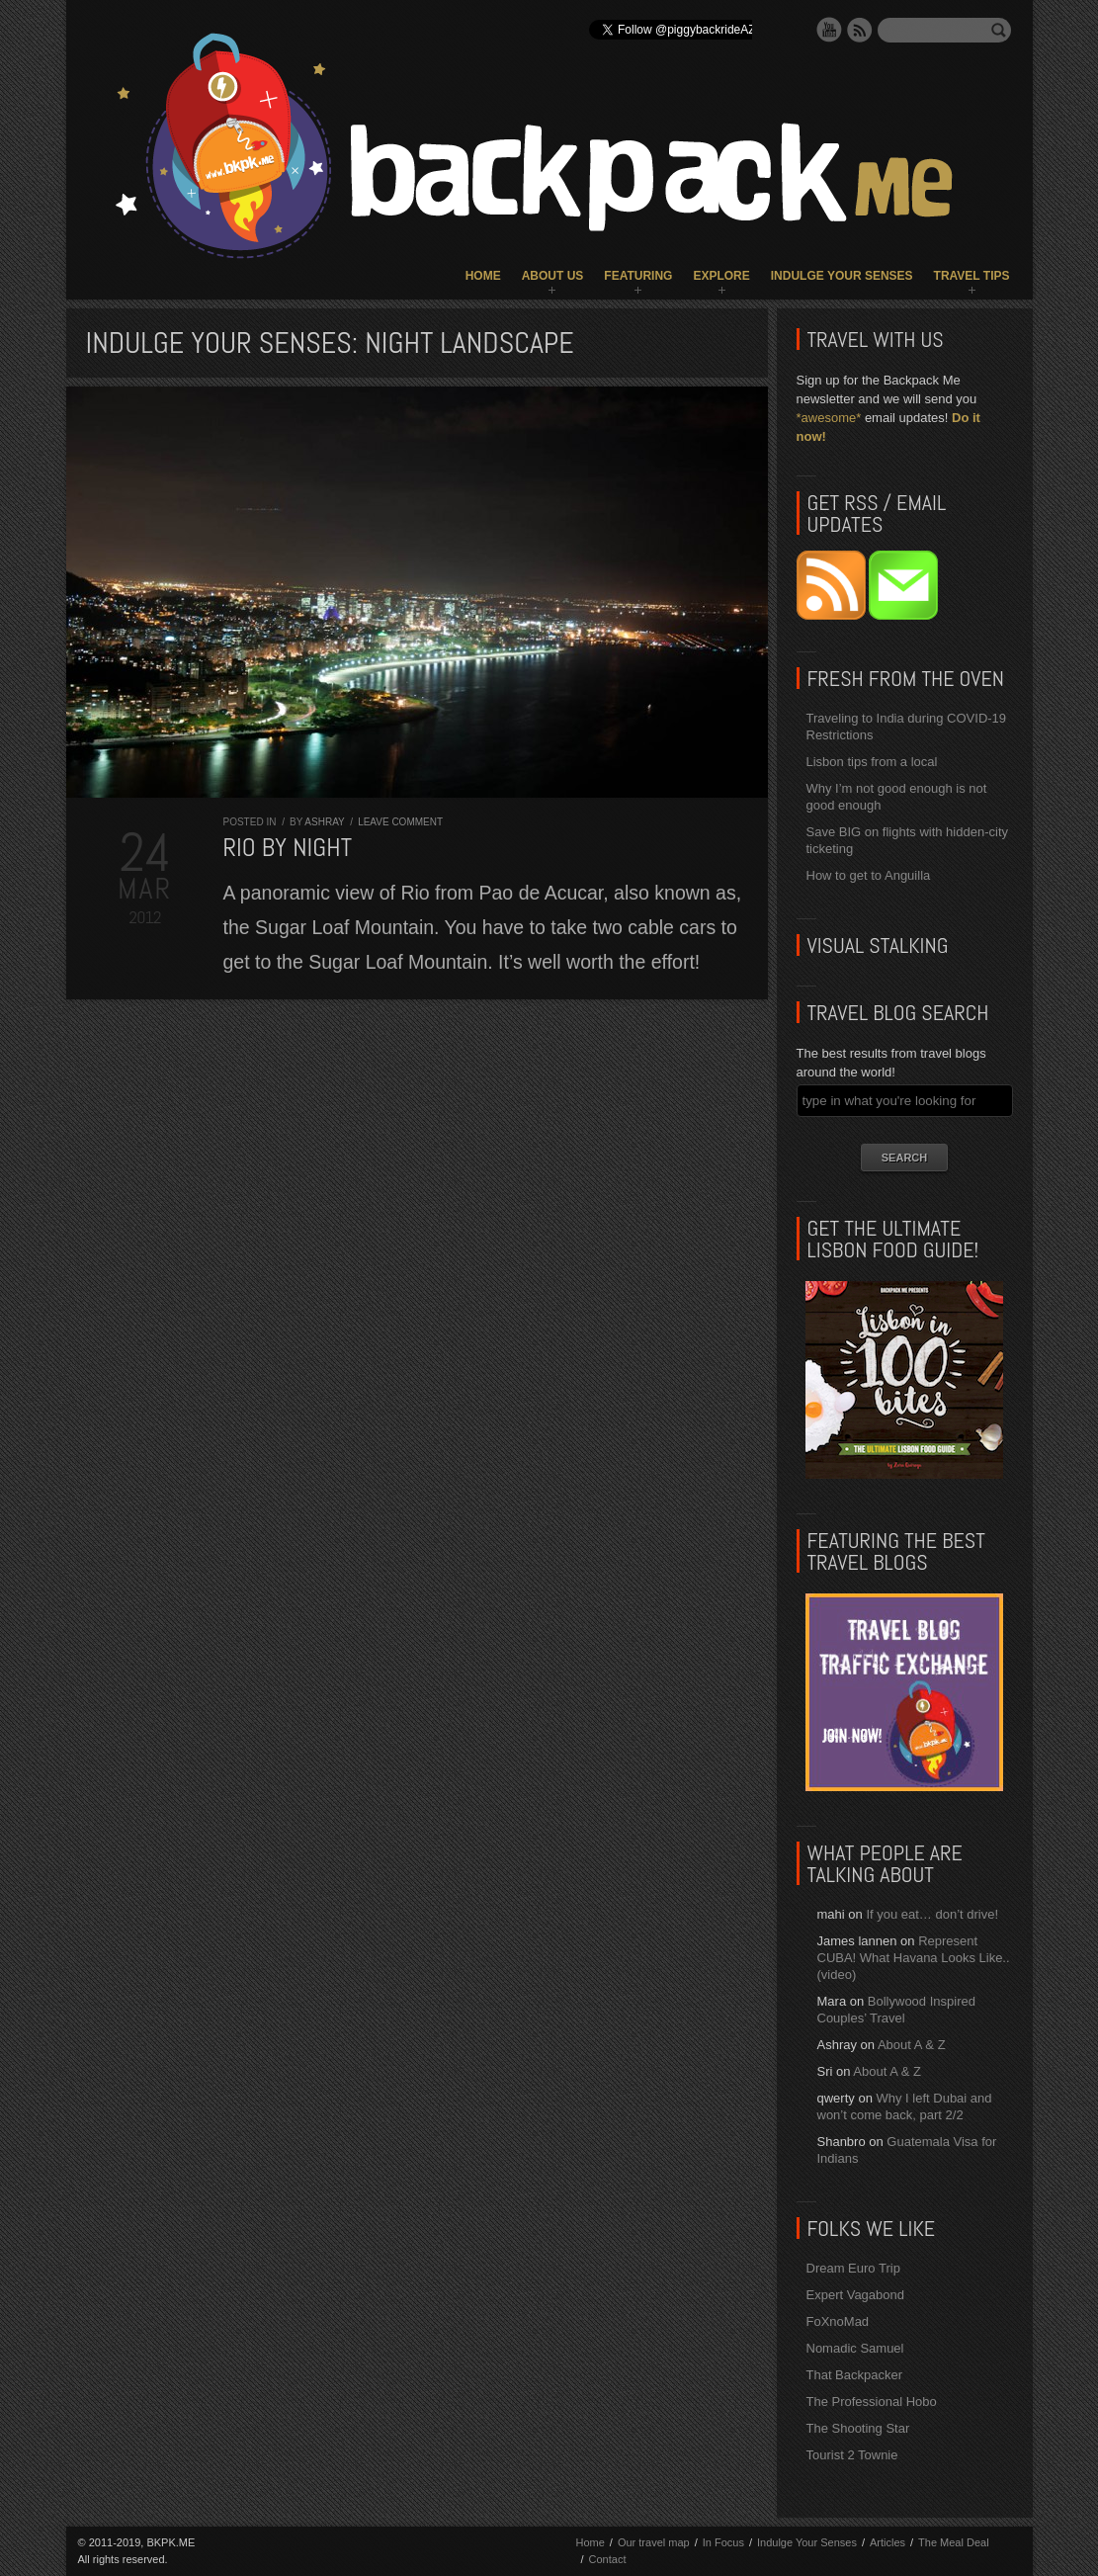  Describe the element at coordinates (853, 2268) in the screenshot. I see `Dream Euro Trip` at that location.